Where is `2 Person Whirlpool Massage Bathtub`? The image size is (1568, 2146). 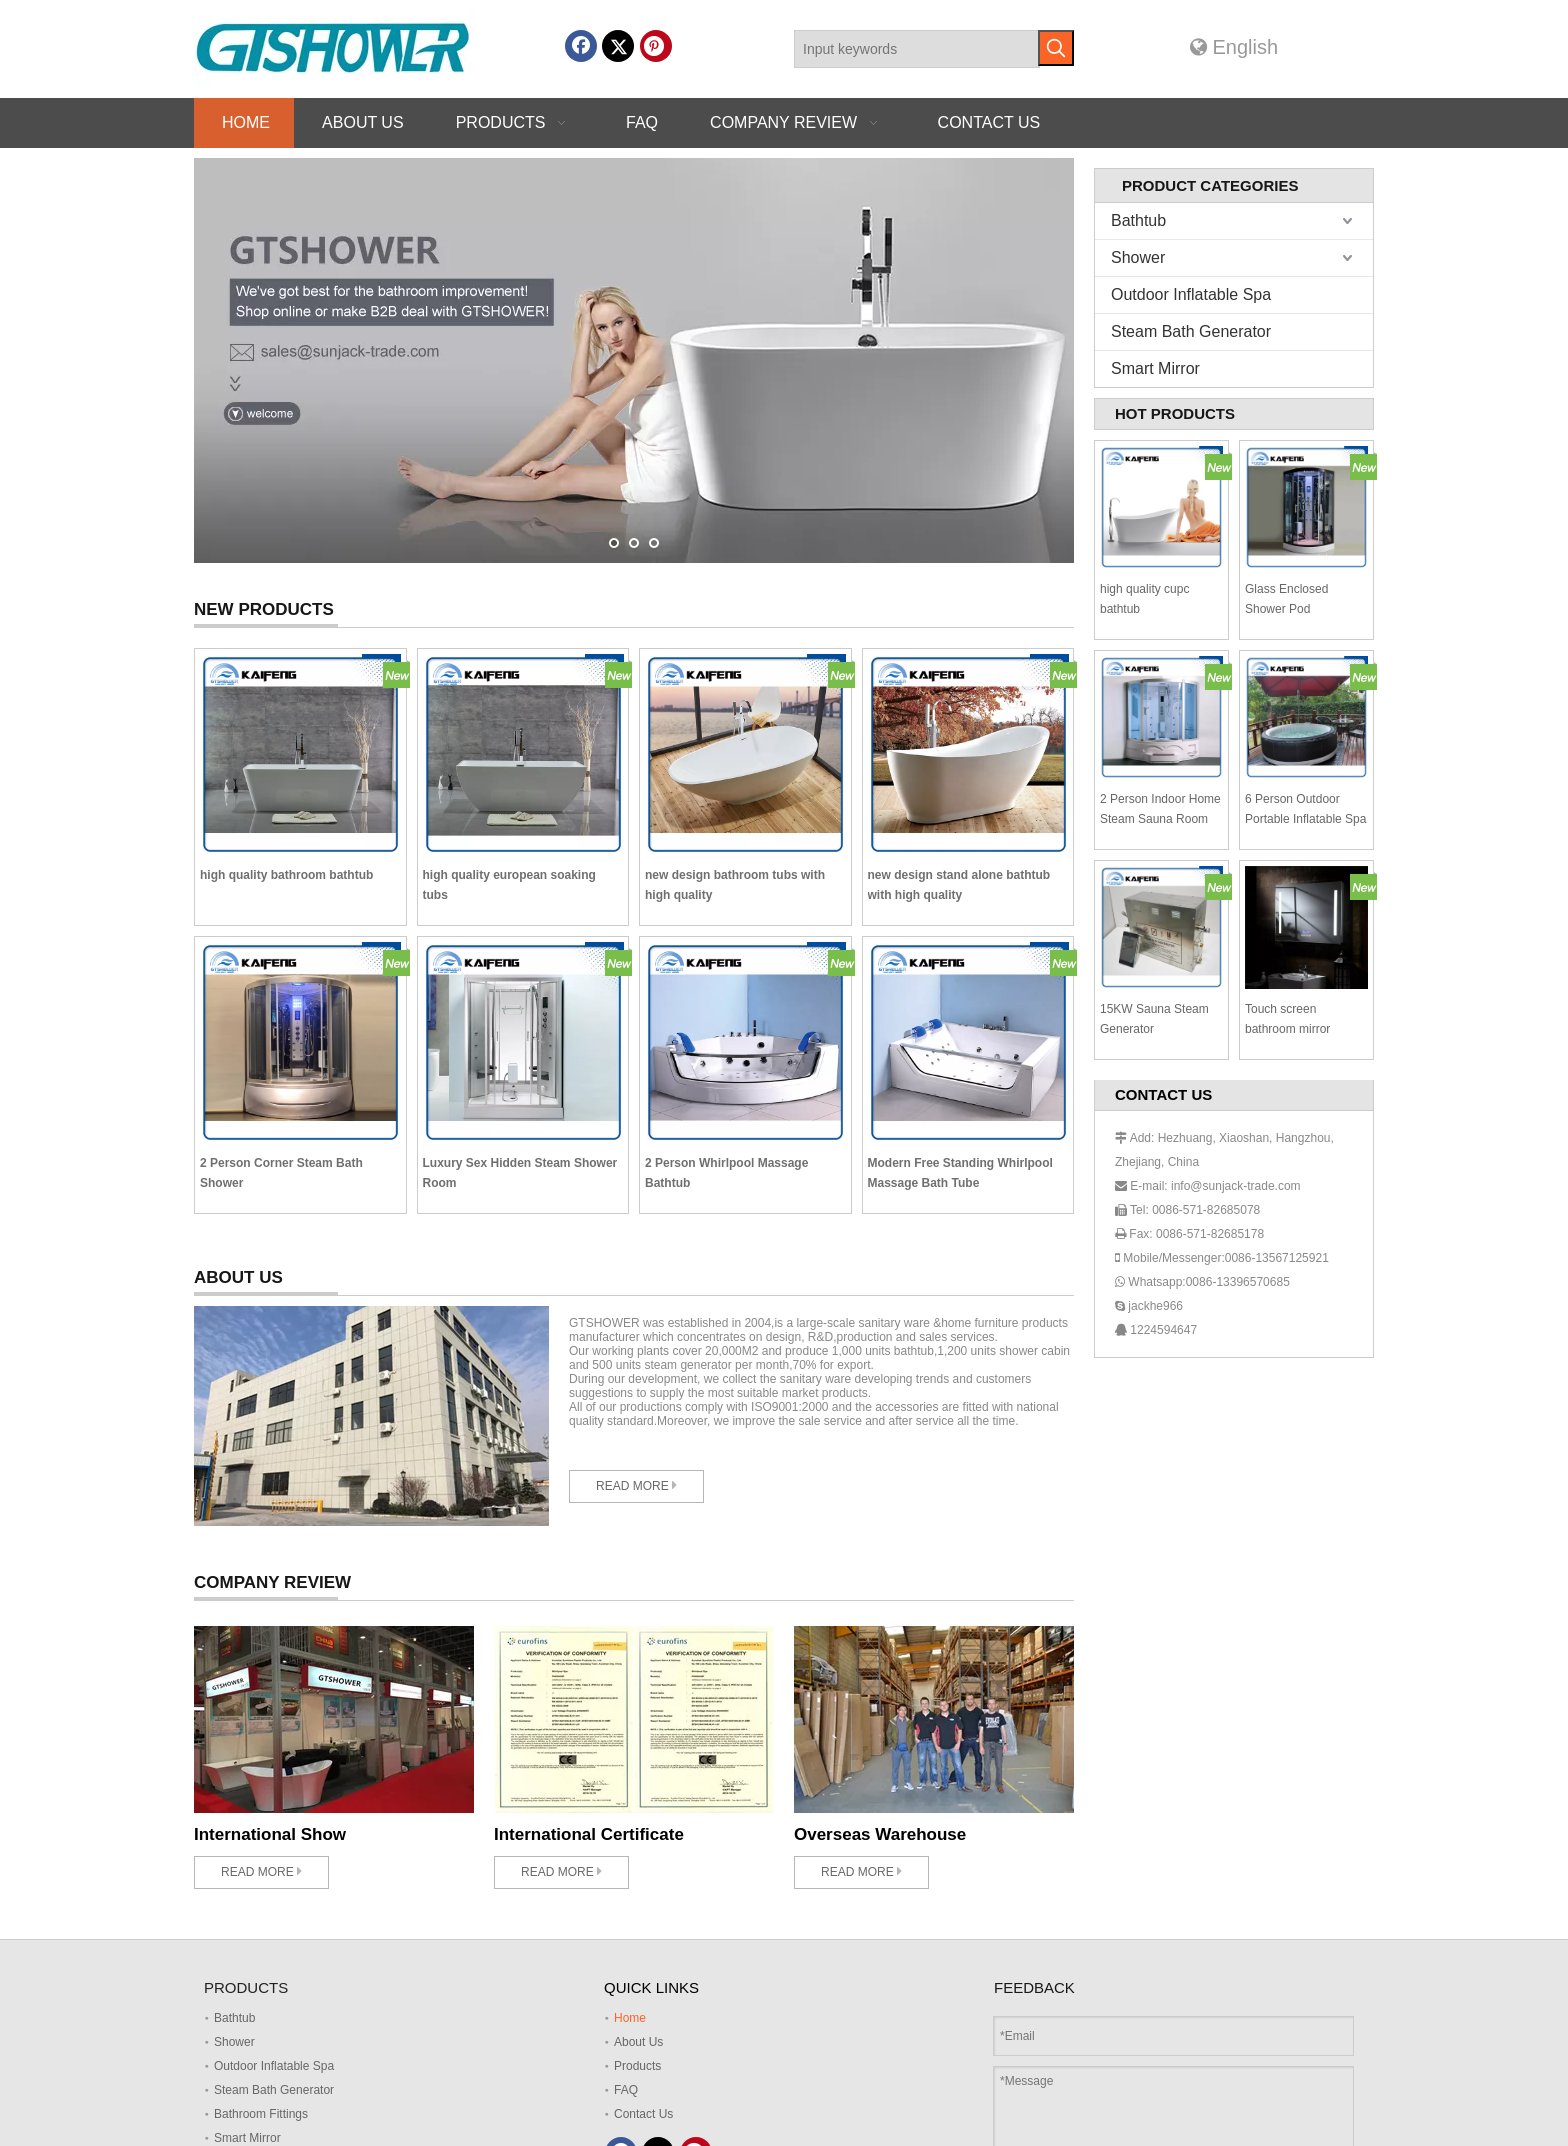
2 Person Whirlpool Massage Bathtub is located at coordinates (726, 1173).